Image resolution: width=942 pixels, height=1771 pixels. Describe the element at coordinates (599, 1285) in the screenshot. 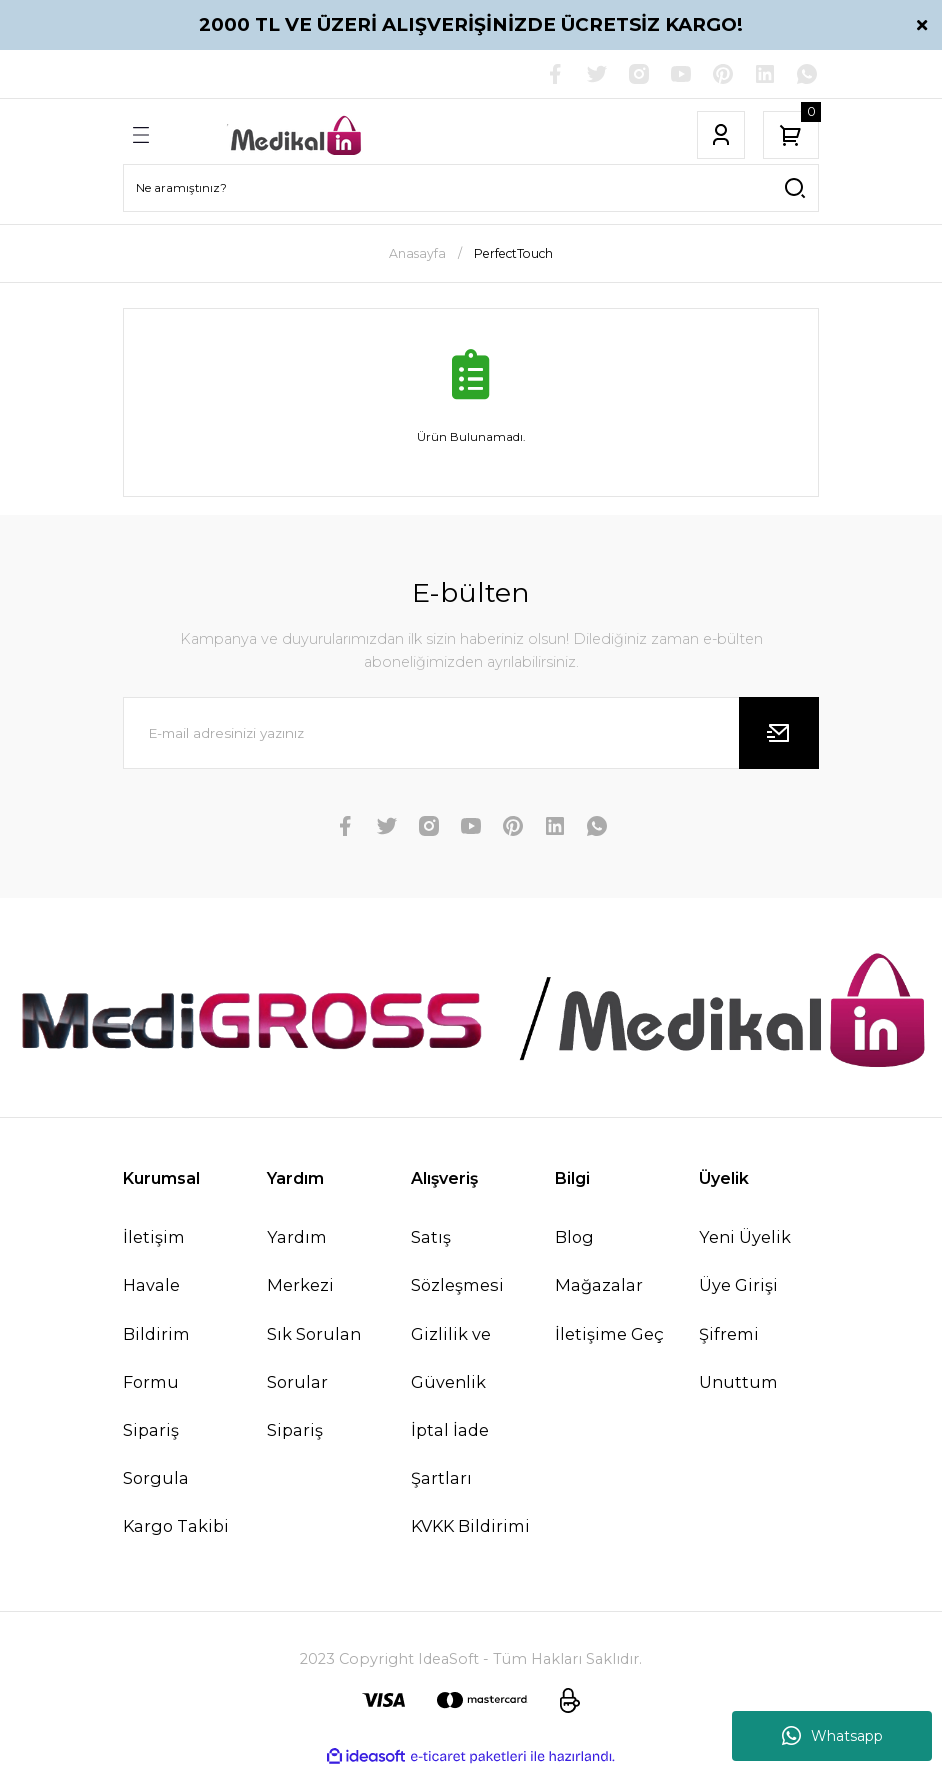

I see `Mağazalar` at that location.